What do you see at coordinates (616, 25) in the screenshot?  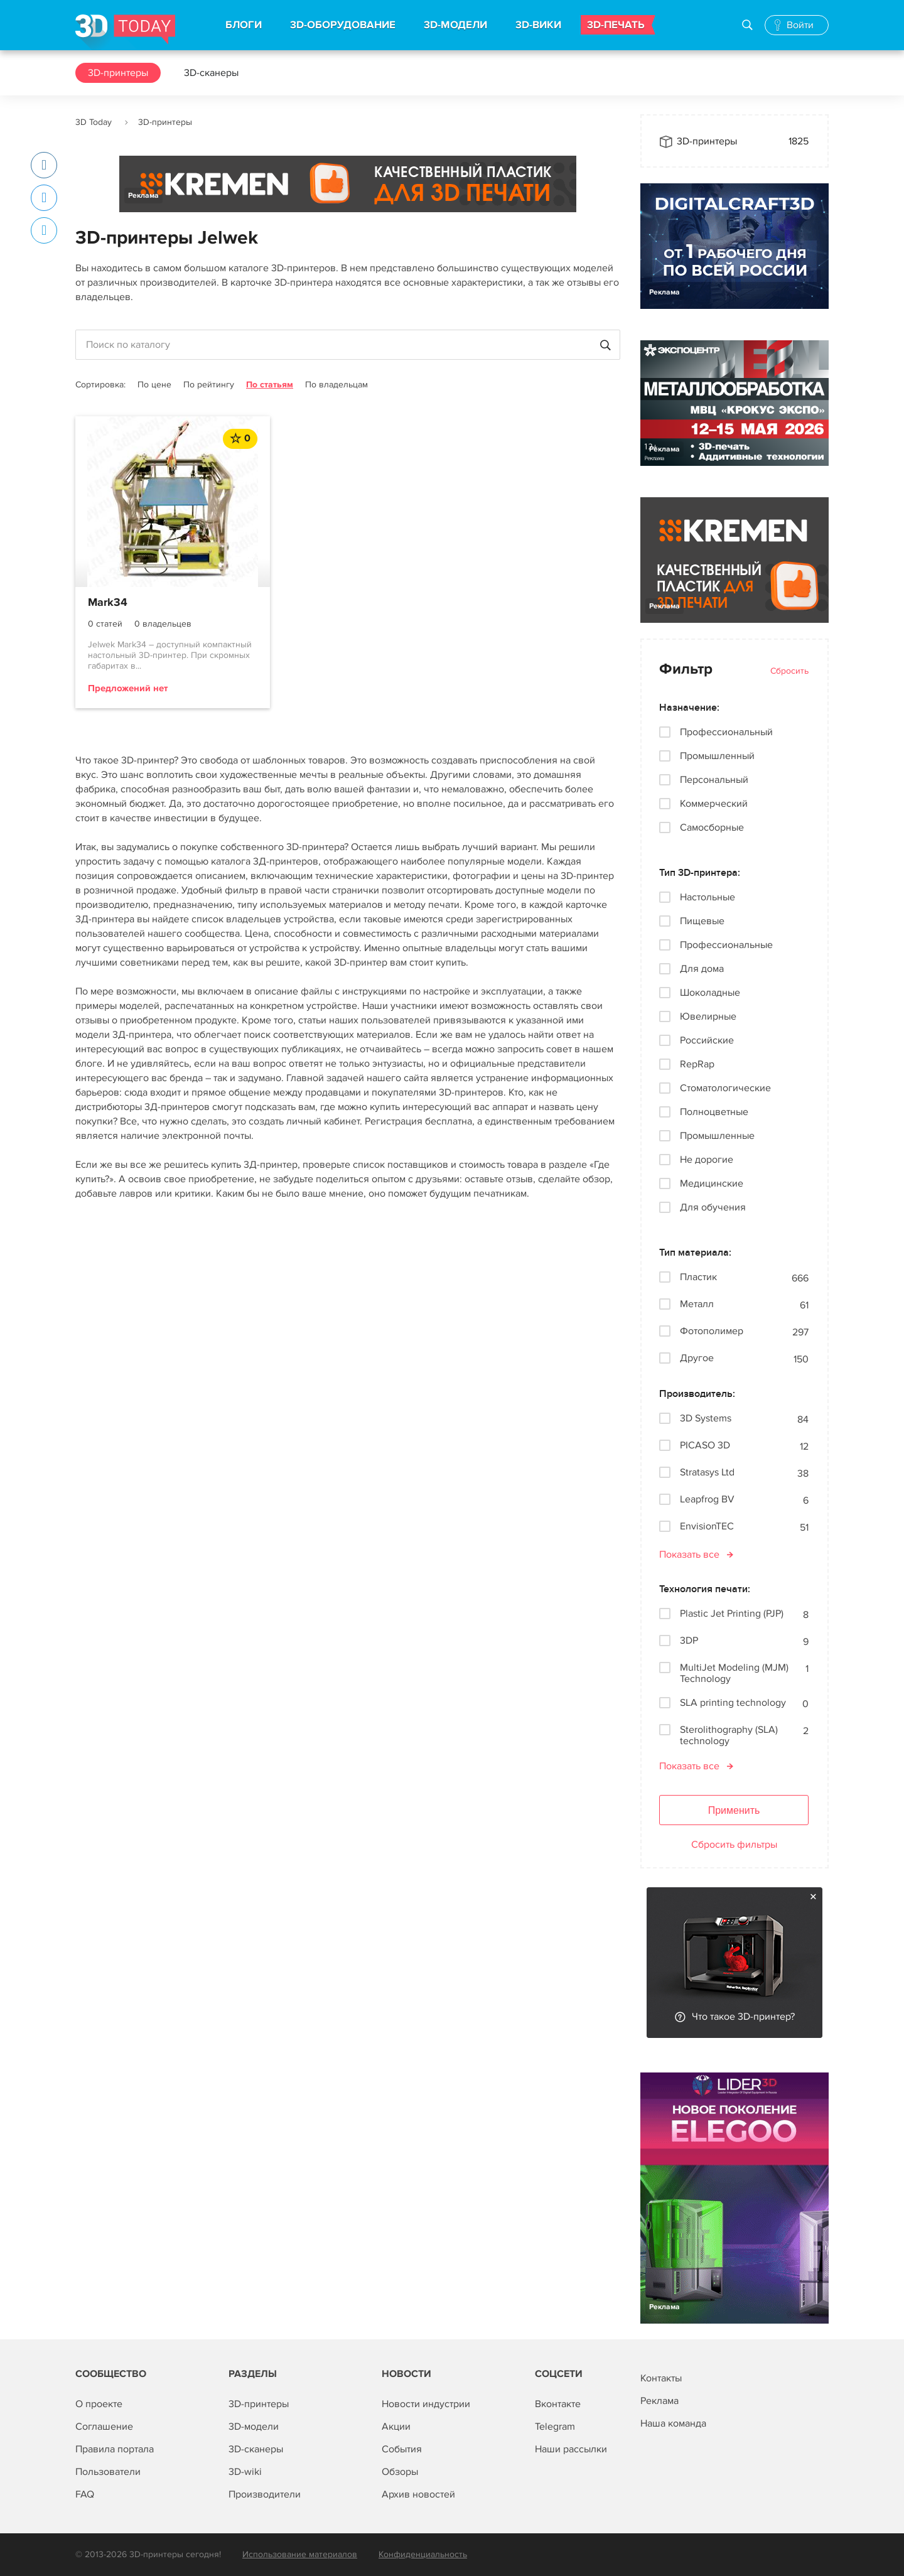 I see `3D-ПЕЧАТЬ` at bounding box center [616, 25].